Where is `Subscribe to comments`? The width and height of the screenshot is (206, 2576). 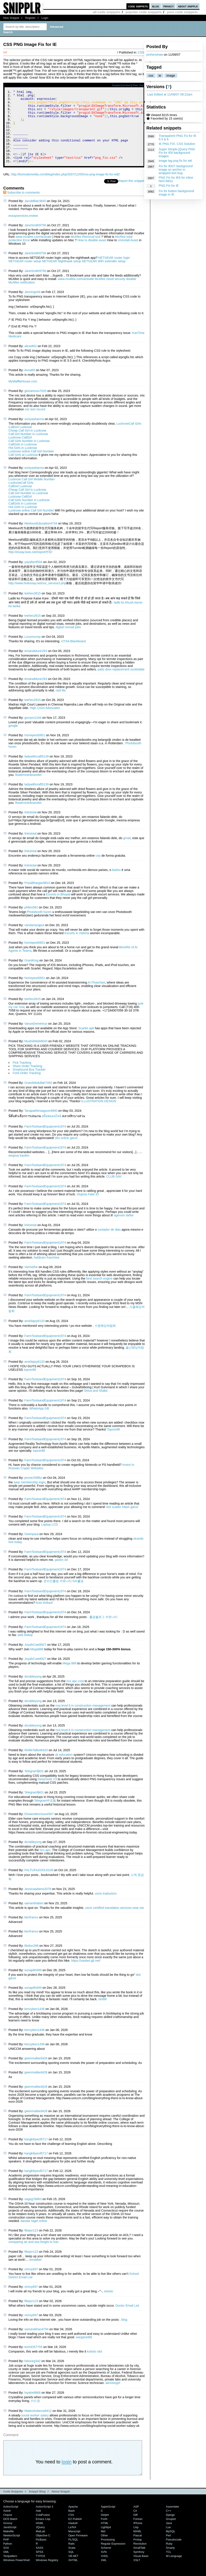
Subscribe to comments is located at coordinates (21, 206).